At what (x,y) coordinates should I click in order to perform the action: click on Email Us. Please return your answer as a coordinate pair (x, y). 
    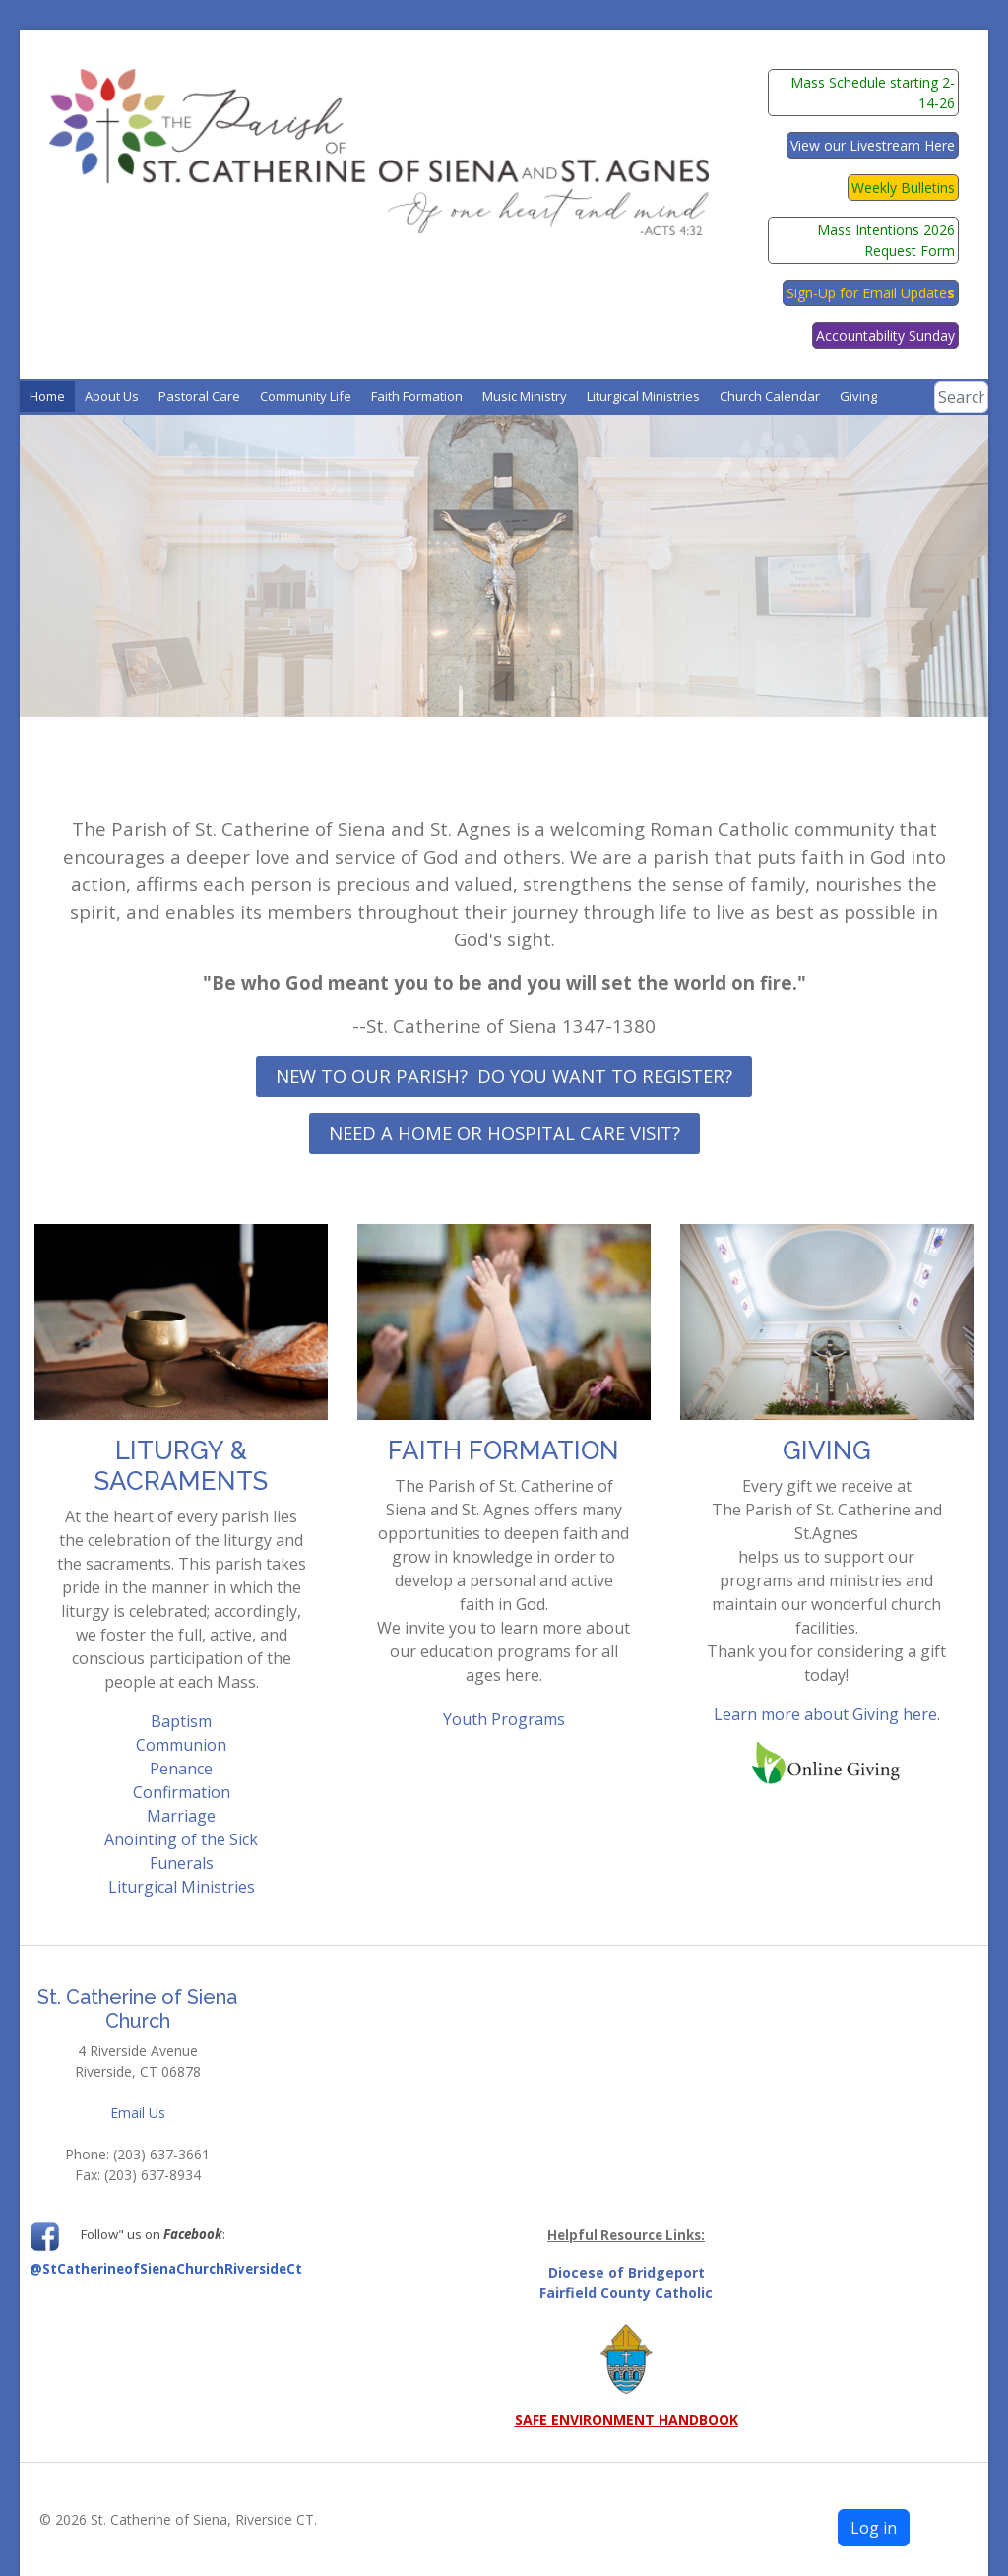
    Looking at the image, I should click on (137, 2112).